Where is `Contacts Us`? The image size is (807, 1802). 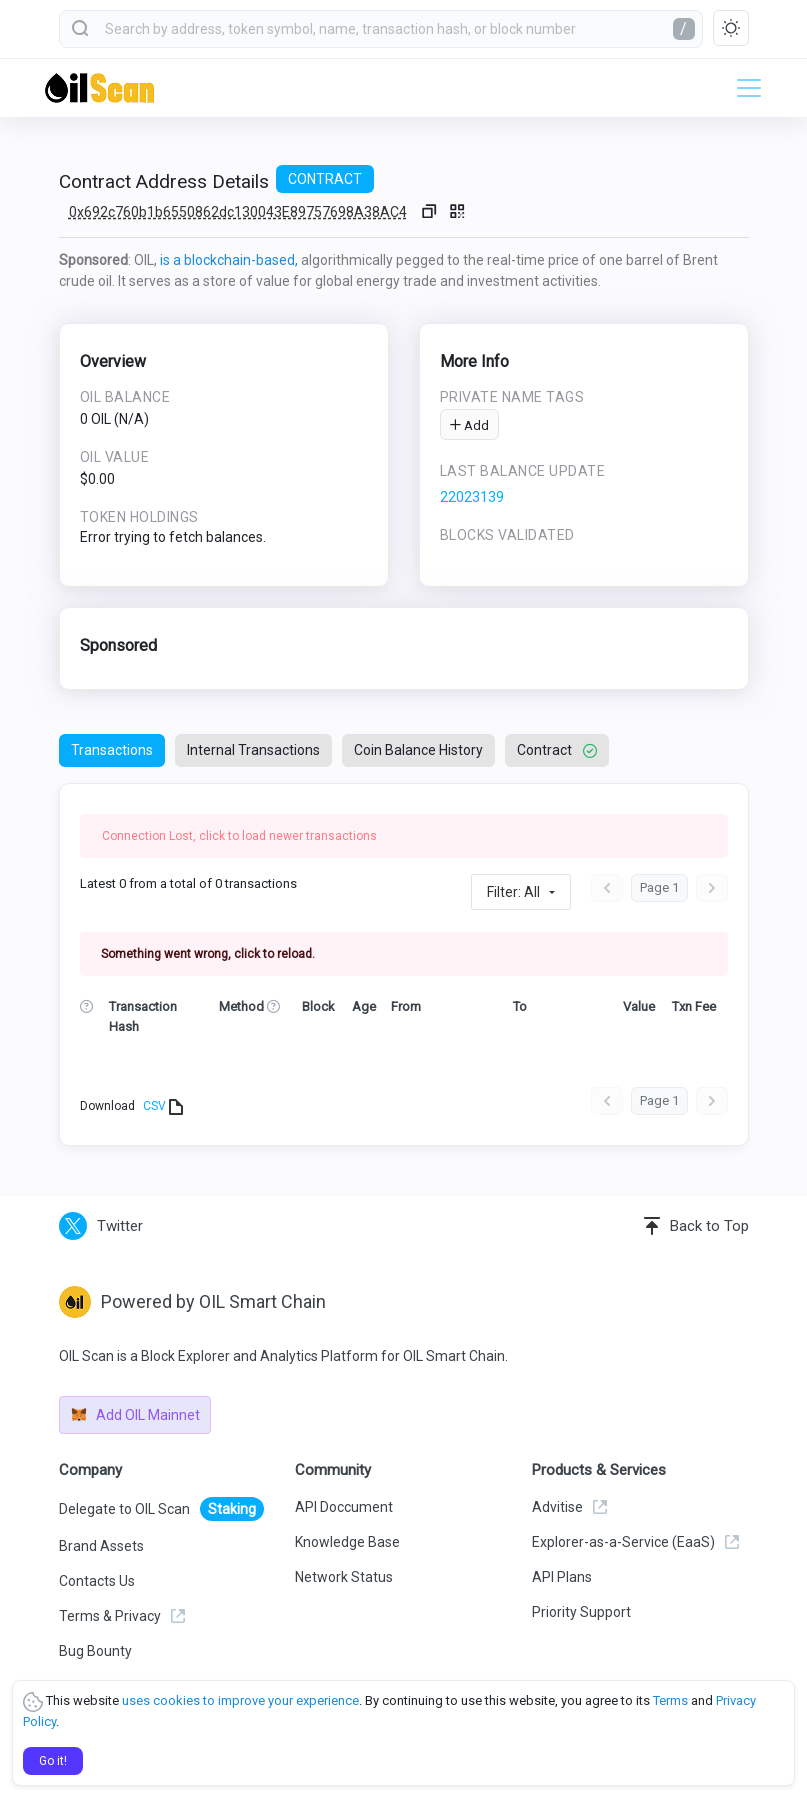
Contacts Us is located at coordinates (97, 1581).